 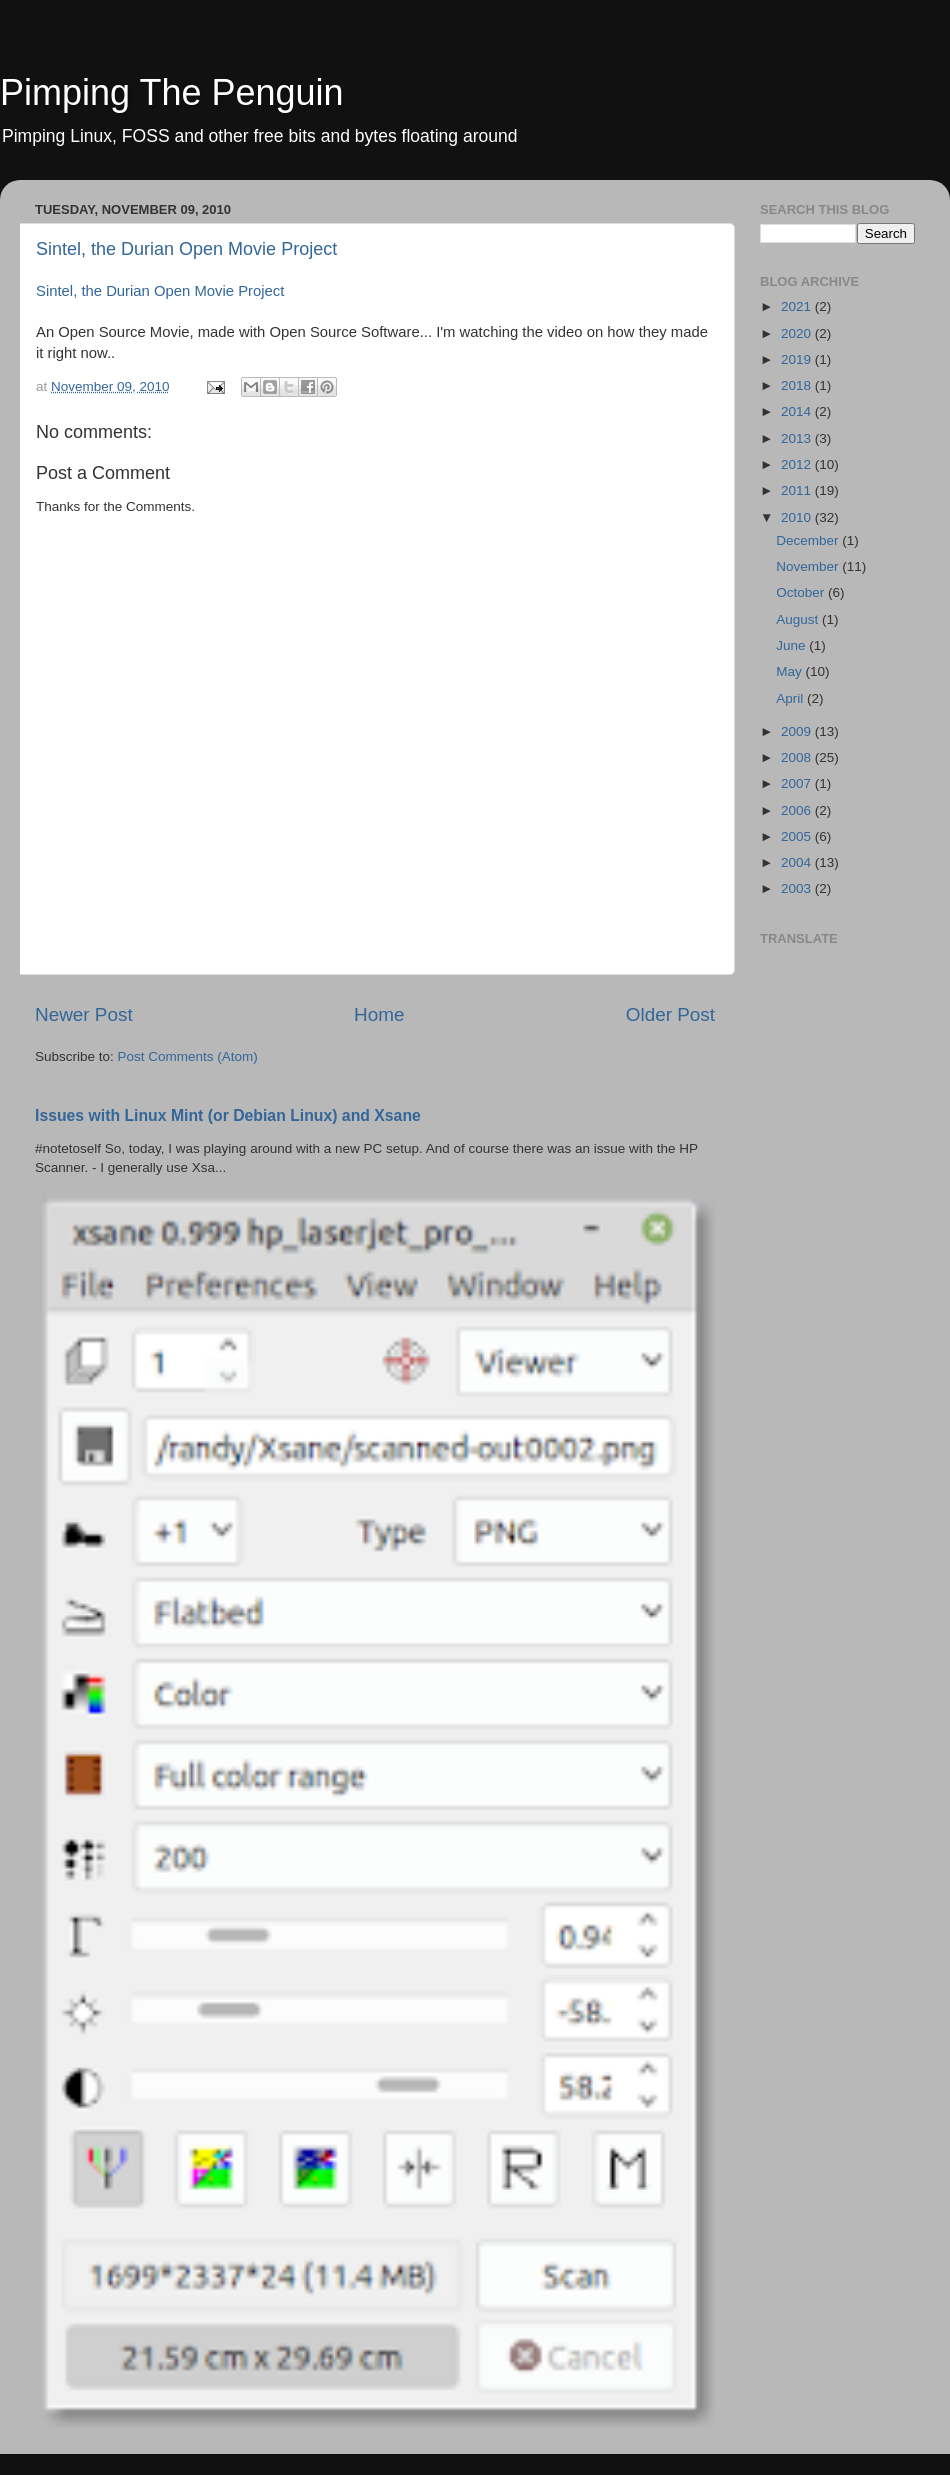 I want to click on 2012, so click(x=798, y=464).